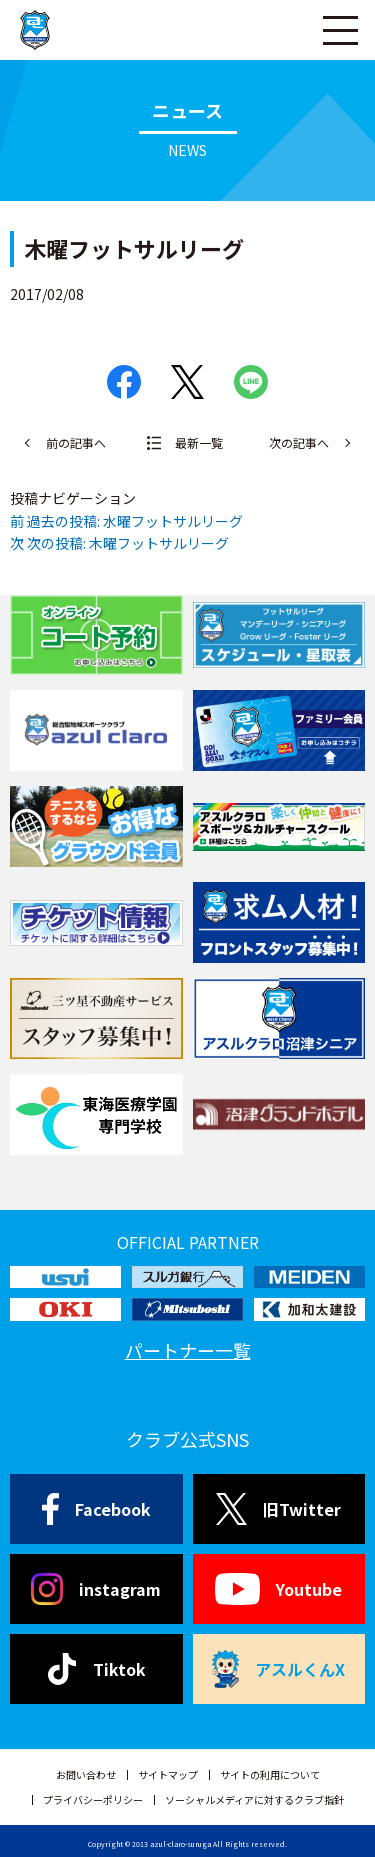 This screenshot has height=1857, width=375. What do you see at coordinates (278, 1589) in the screenshot?
I see `Youtube` at bounding box center [278, 1589].